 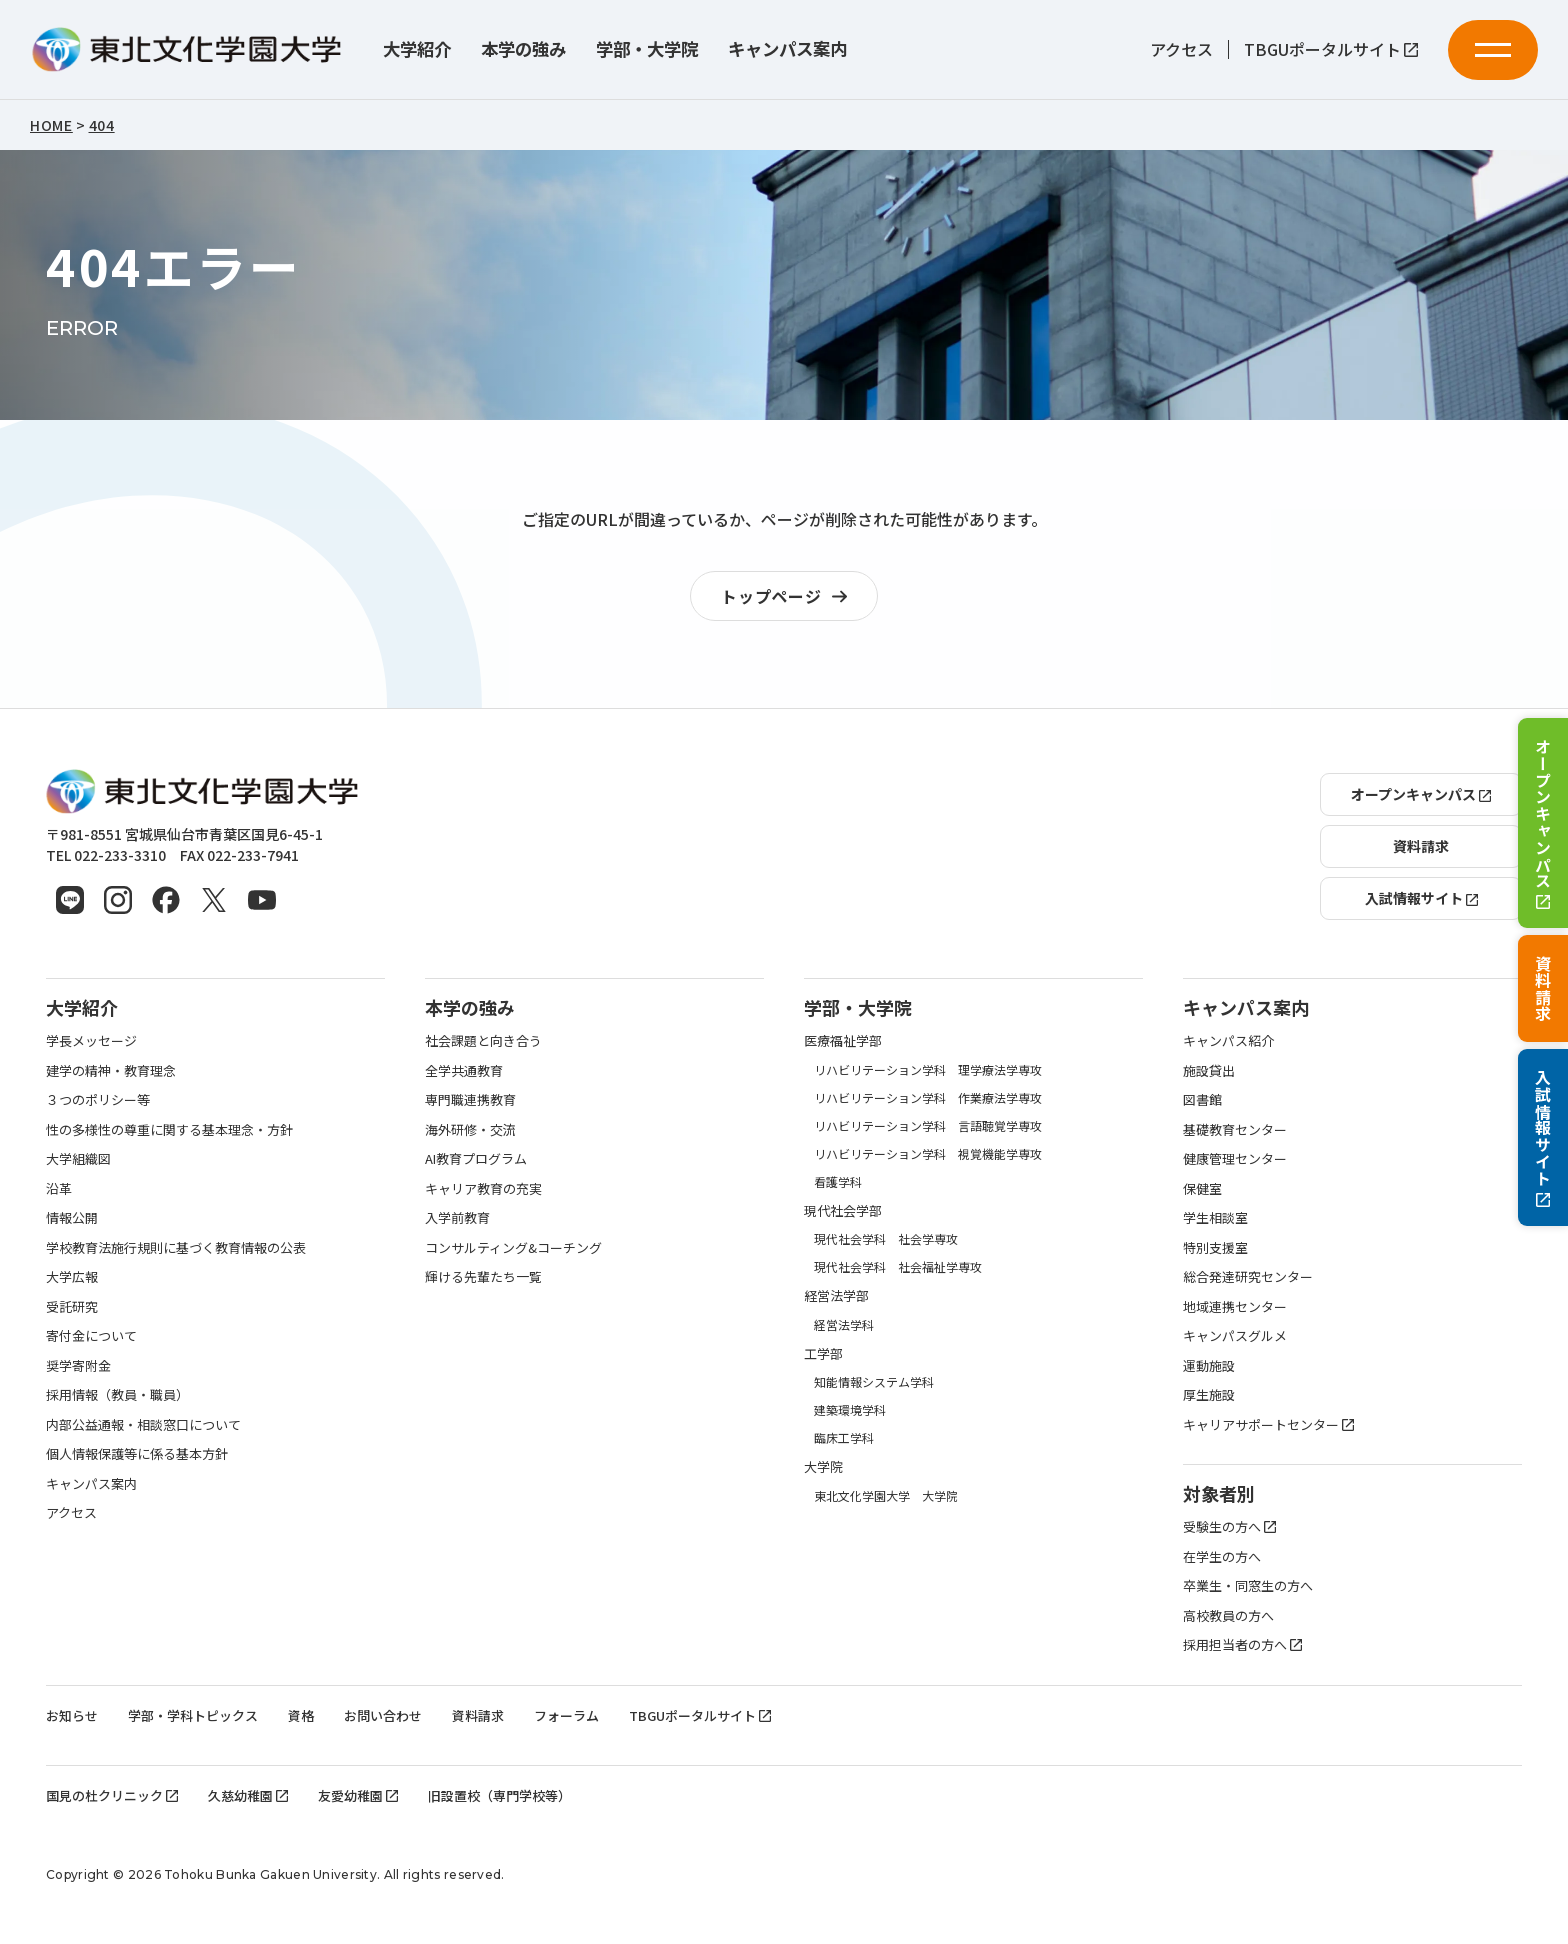 What do you see at coordinates (1181, 49) in the screenshot?
I see `アクセス` at bounding box center [1181, 49].